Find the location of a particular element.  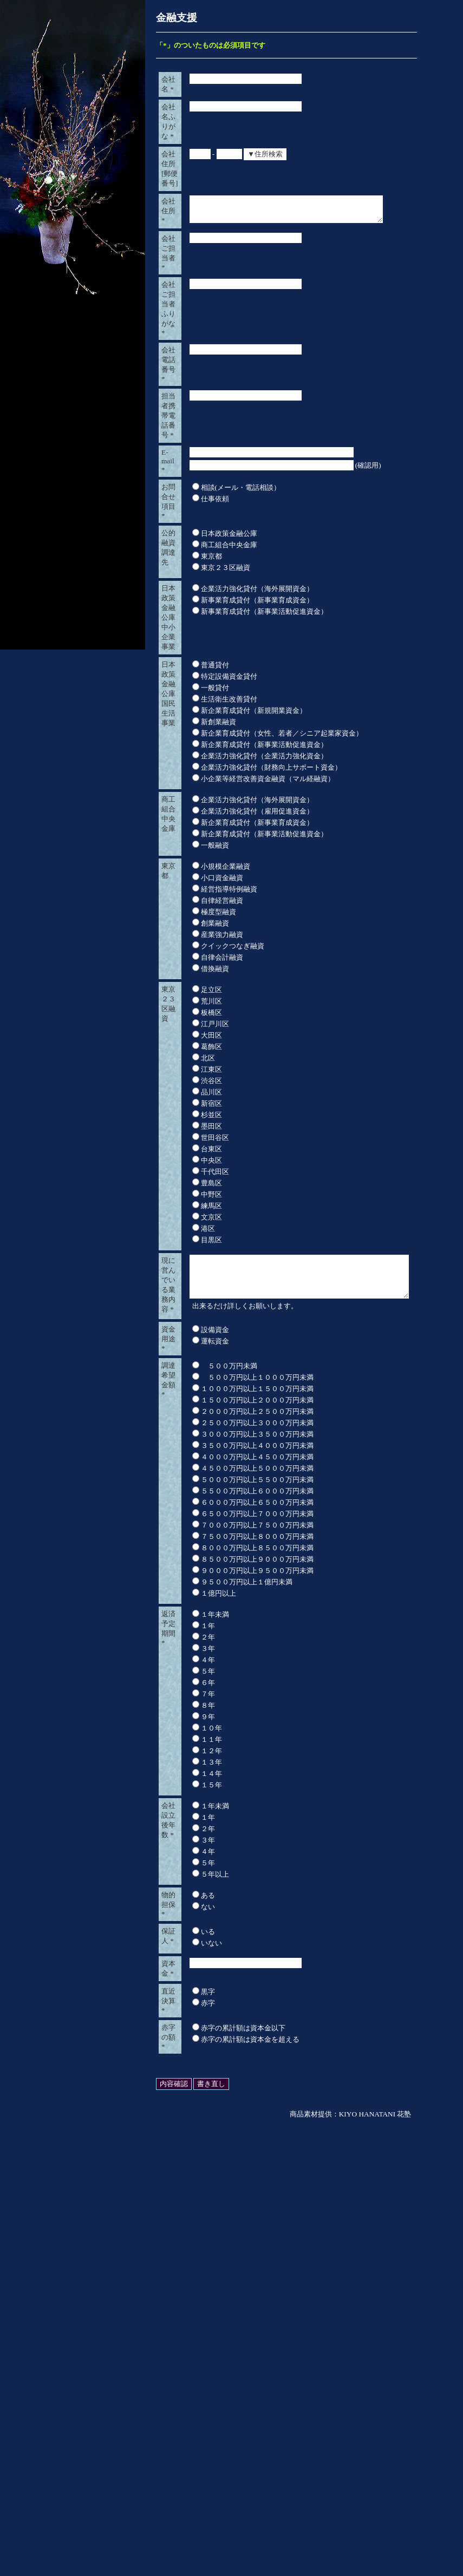

千代田区 is located at coordinates (206, 1519).